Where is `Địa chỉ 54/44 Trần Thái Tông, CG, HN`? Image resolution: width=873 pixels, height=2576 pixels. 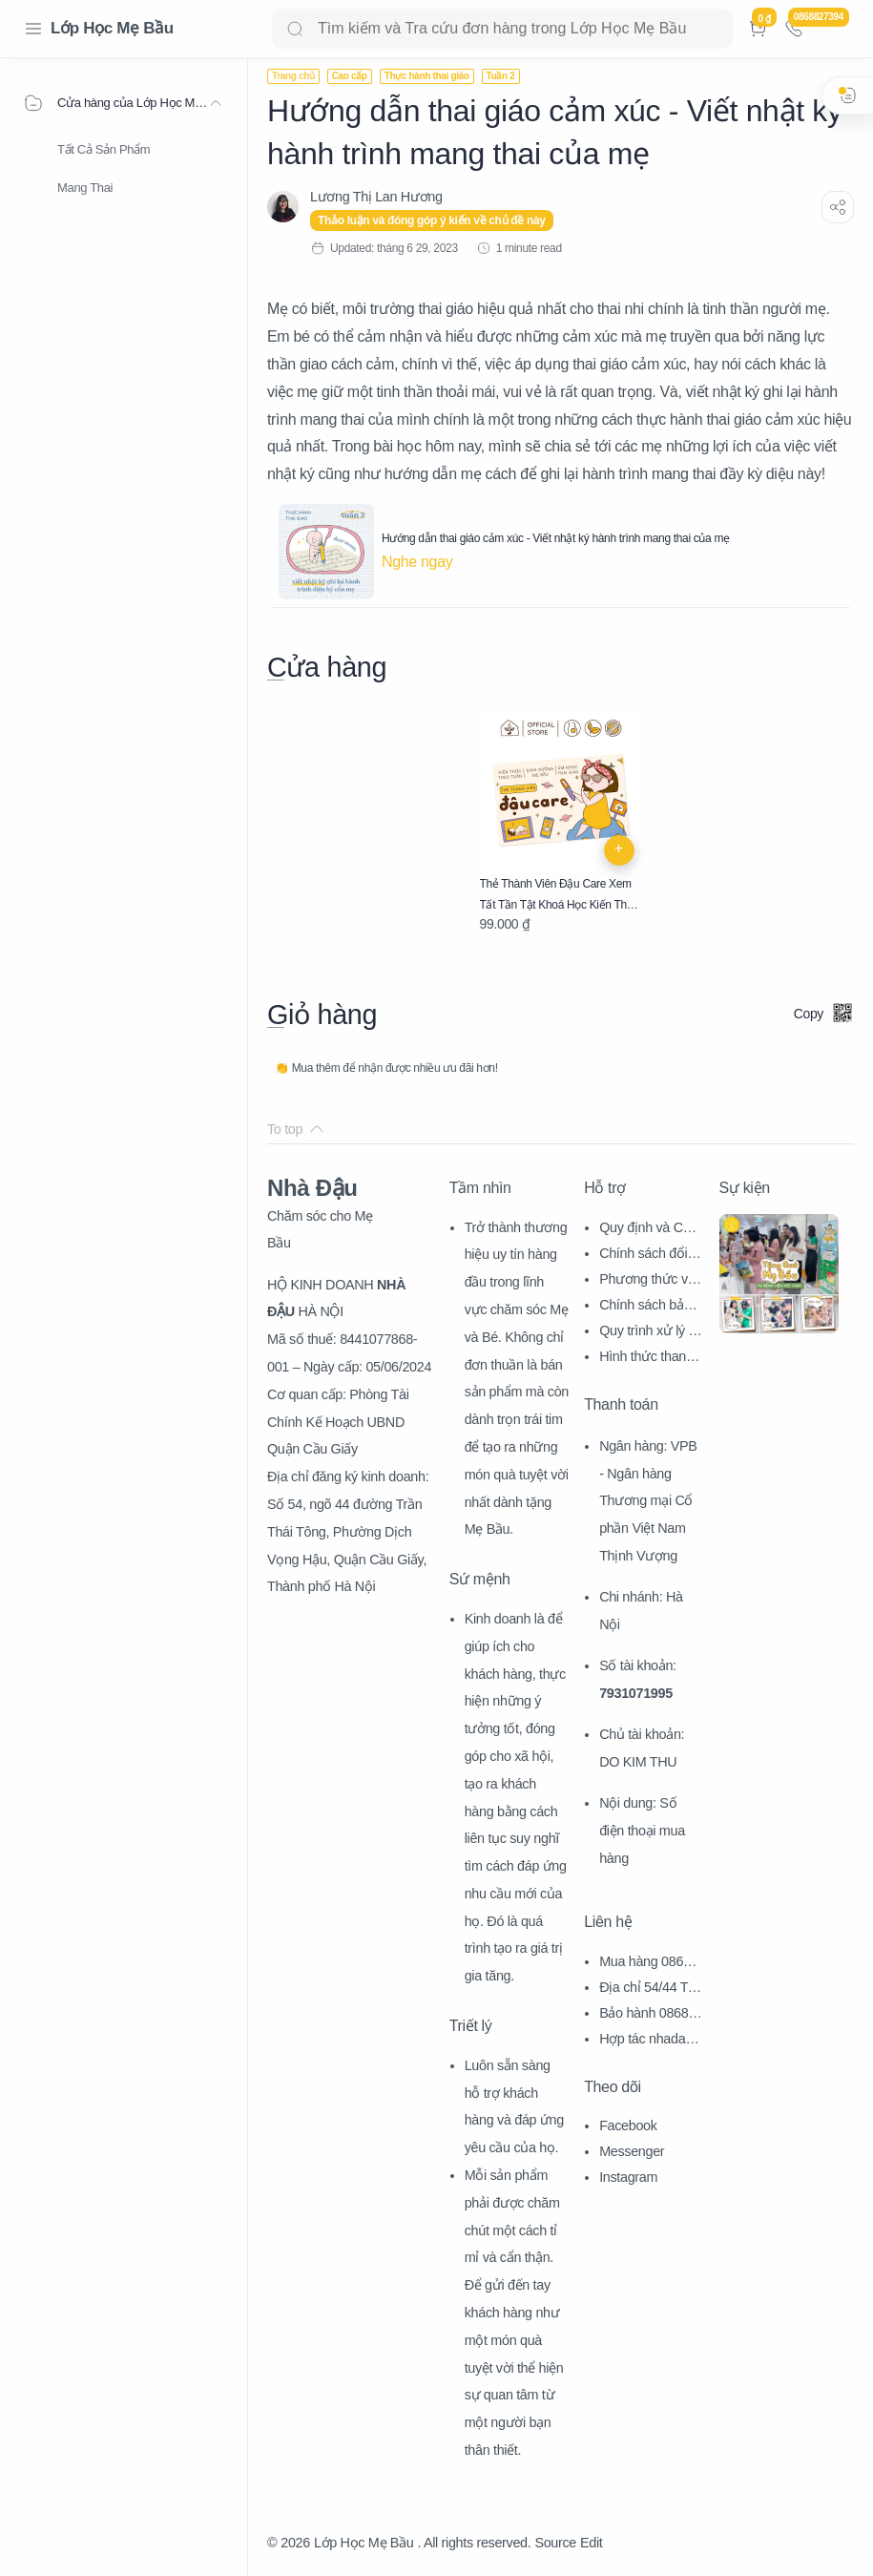 Địa chỉ 54/44 Trần Thái Tông, CG, HN is located at coordinates (649, 1989).